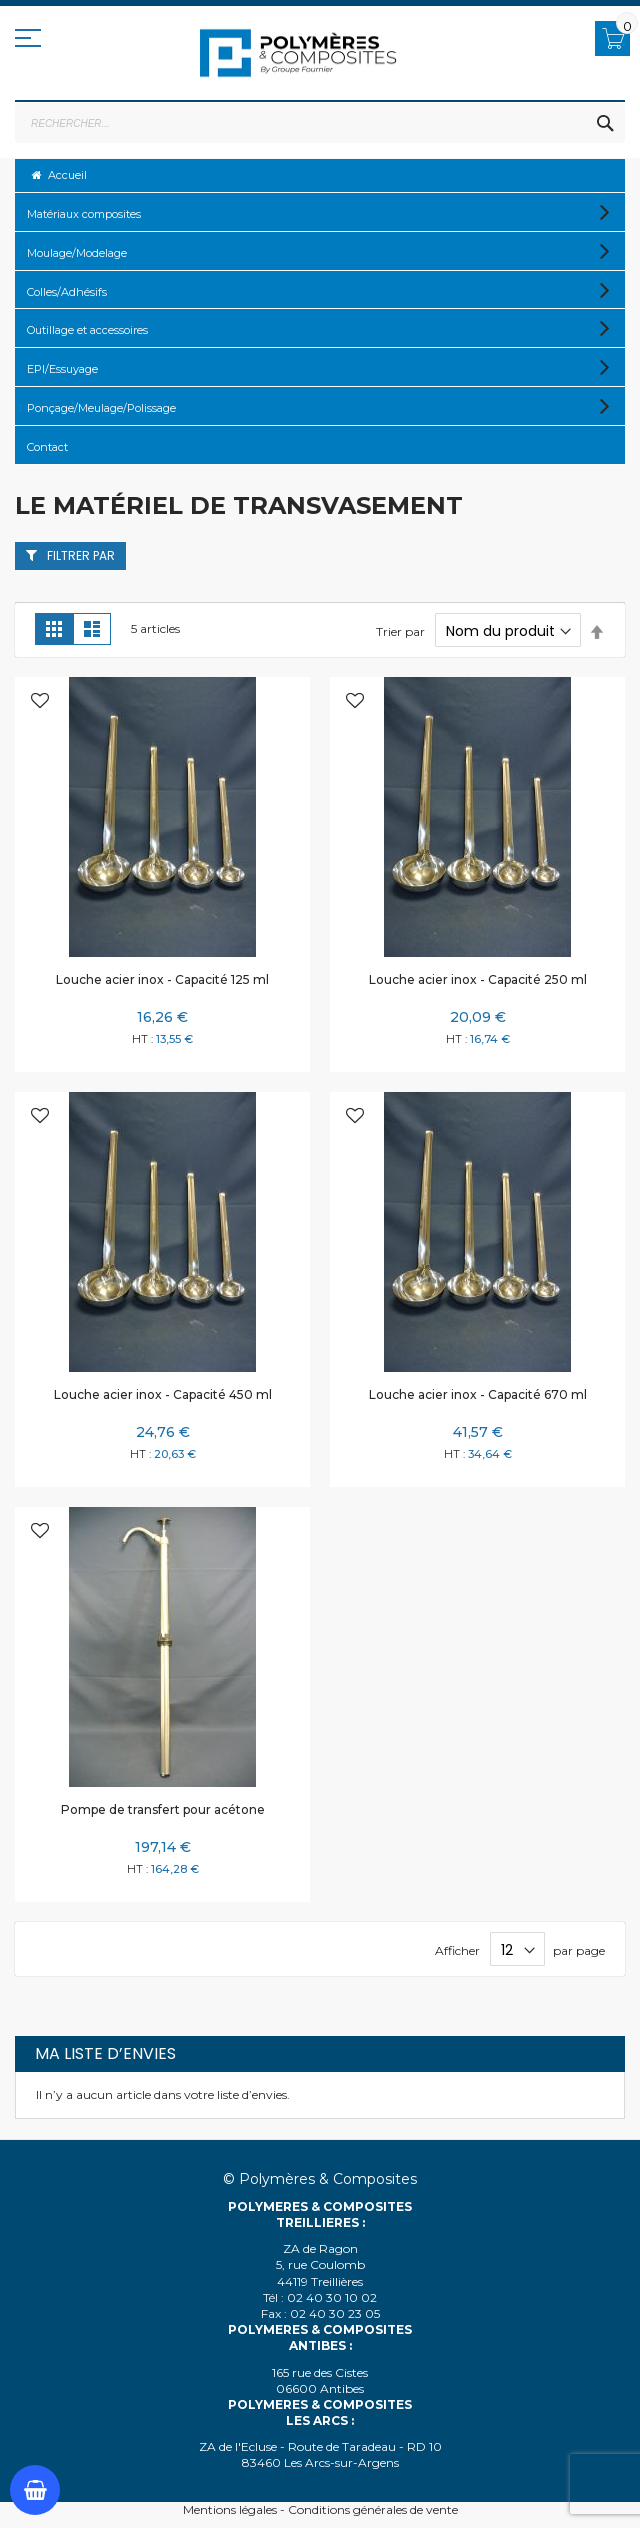 The height and width of the screenshot is (2528, 640). I want to click on Pompe de transfert pour acétone, so click(163, 1809).